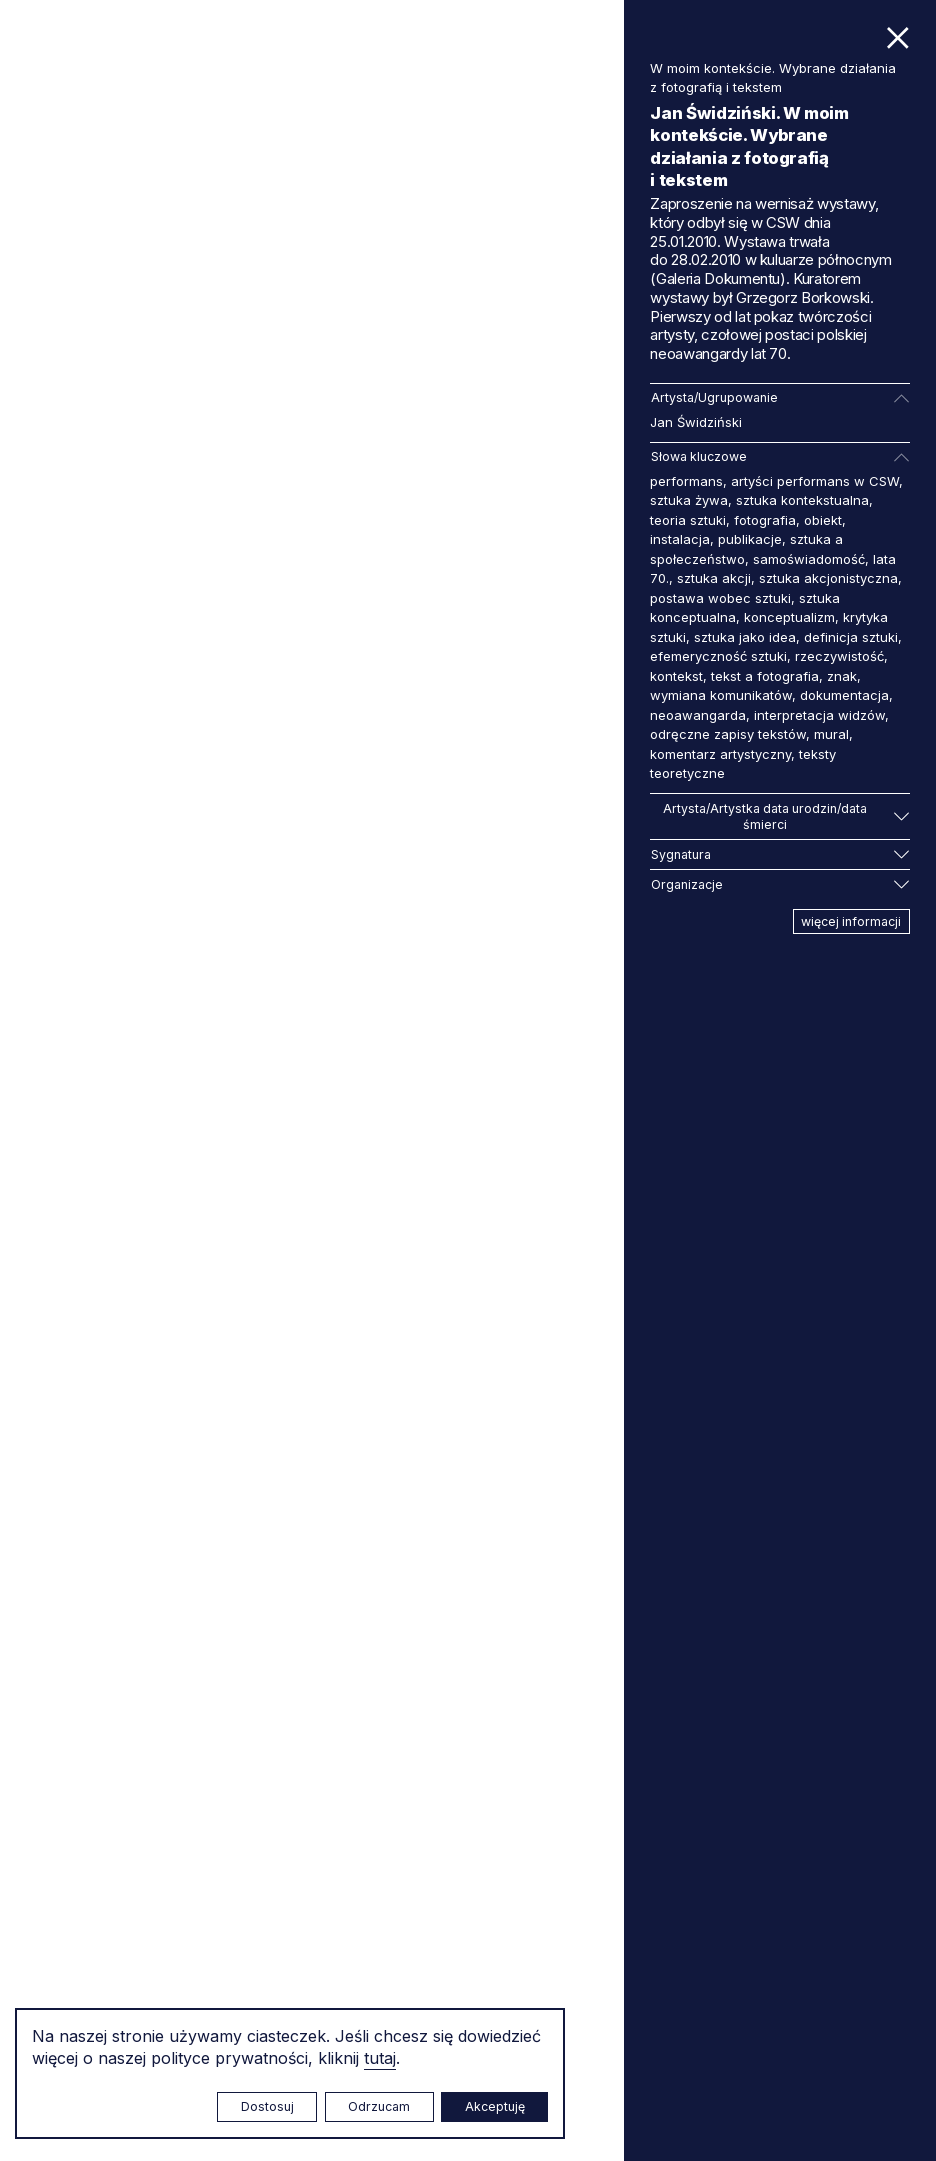 This screenshot has width=936, height=2161. I want to click on sztuka żywa, so click(689, 500).